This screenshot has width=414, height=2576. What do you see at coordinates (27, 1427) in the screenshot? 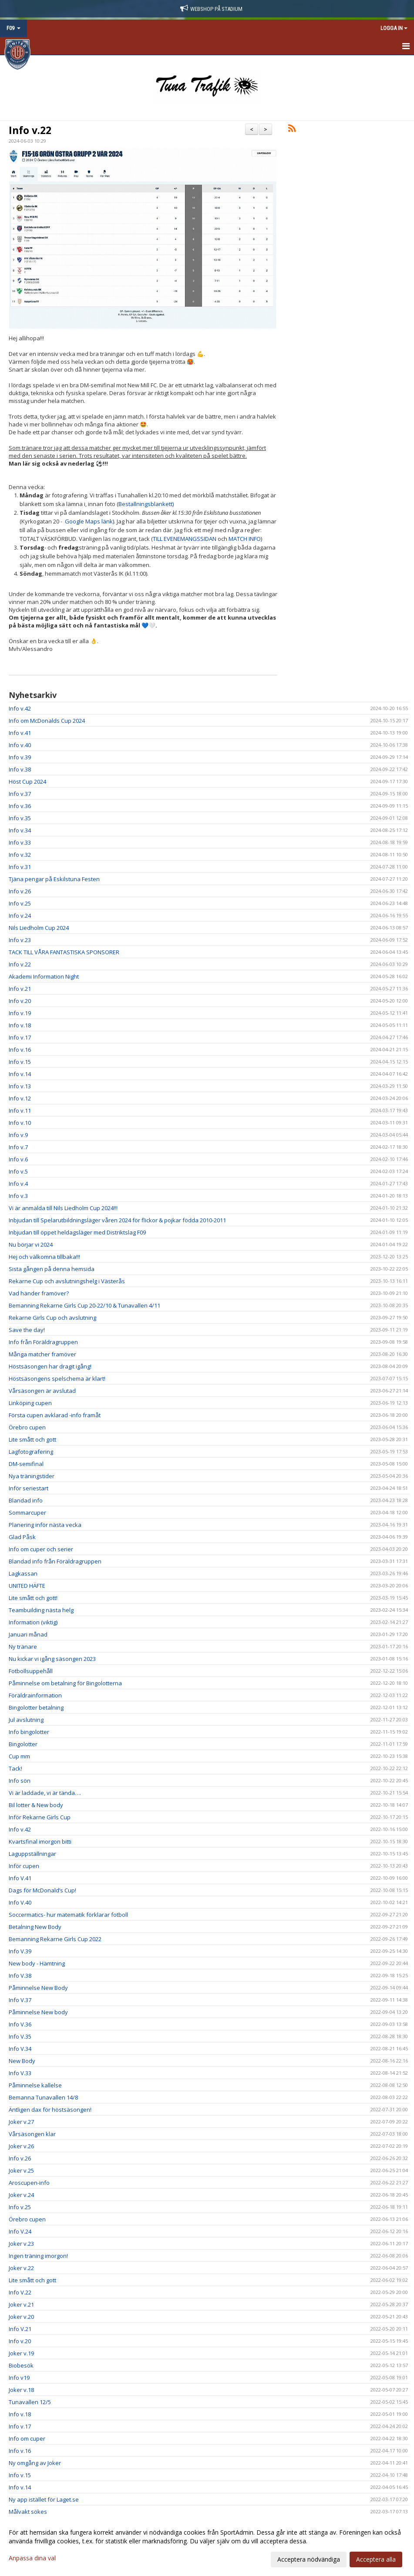
I see `Örebro cupen` at bounding box center [27, 1427].